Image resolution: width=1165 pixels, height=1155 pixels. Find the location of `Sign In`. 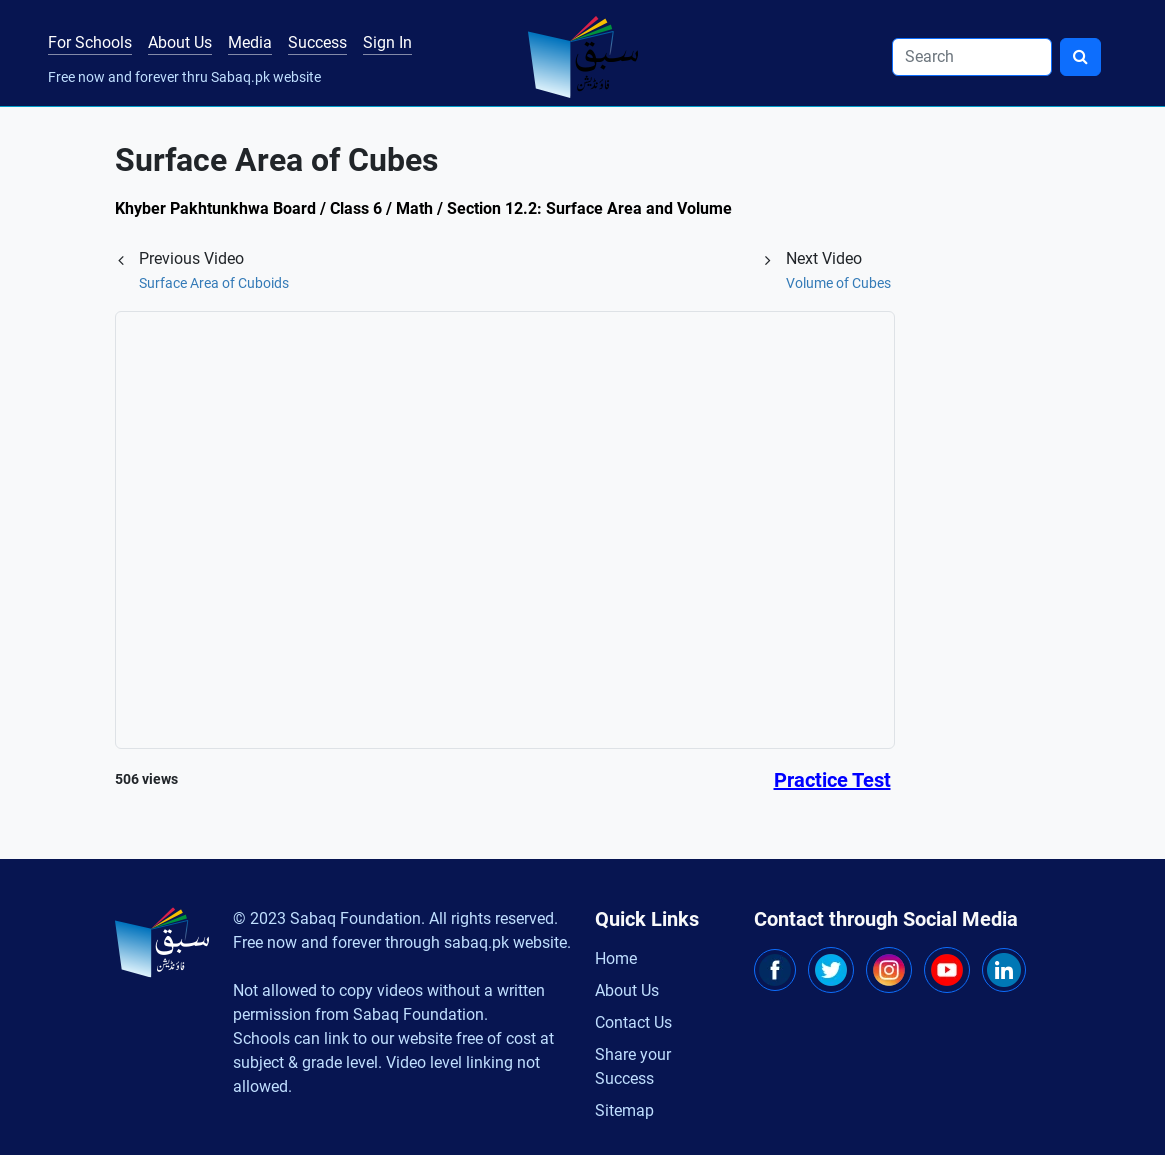

Sign In is located at coordinates (387, 42).